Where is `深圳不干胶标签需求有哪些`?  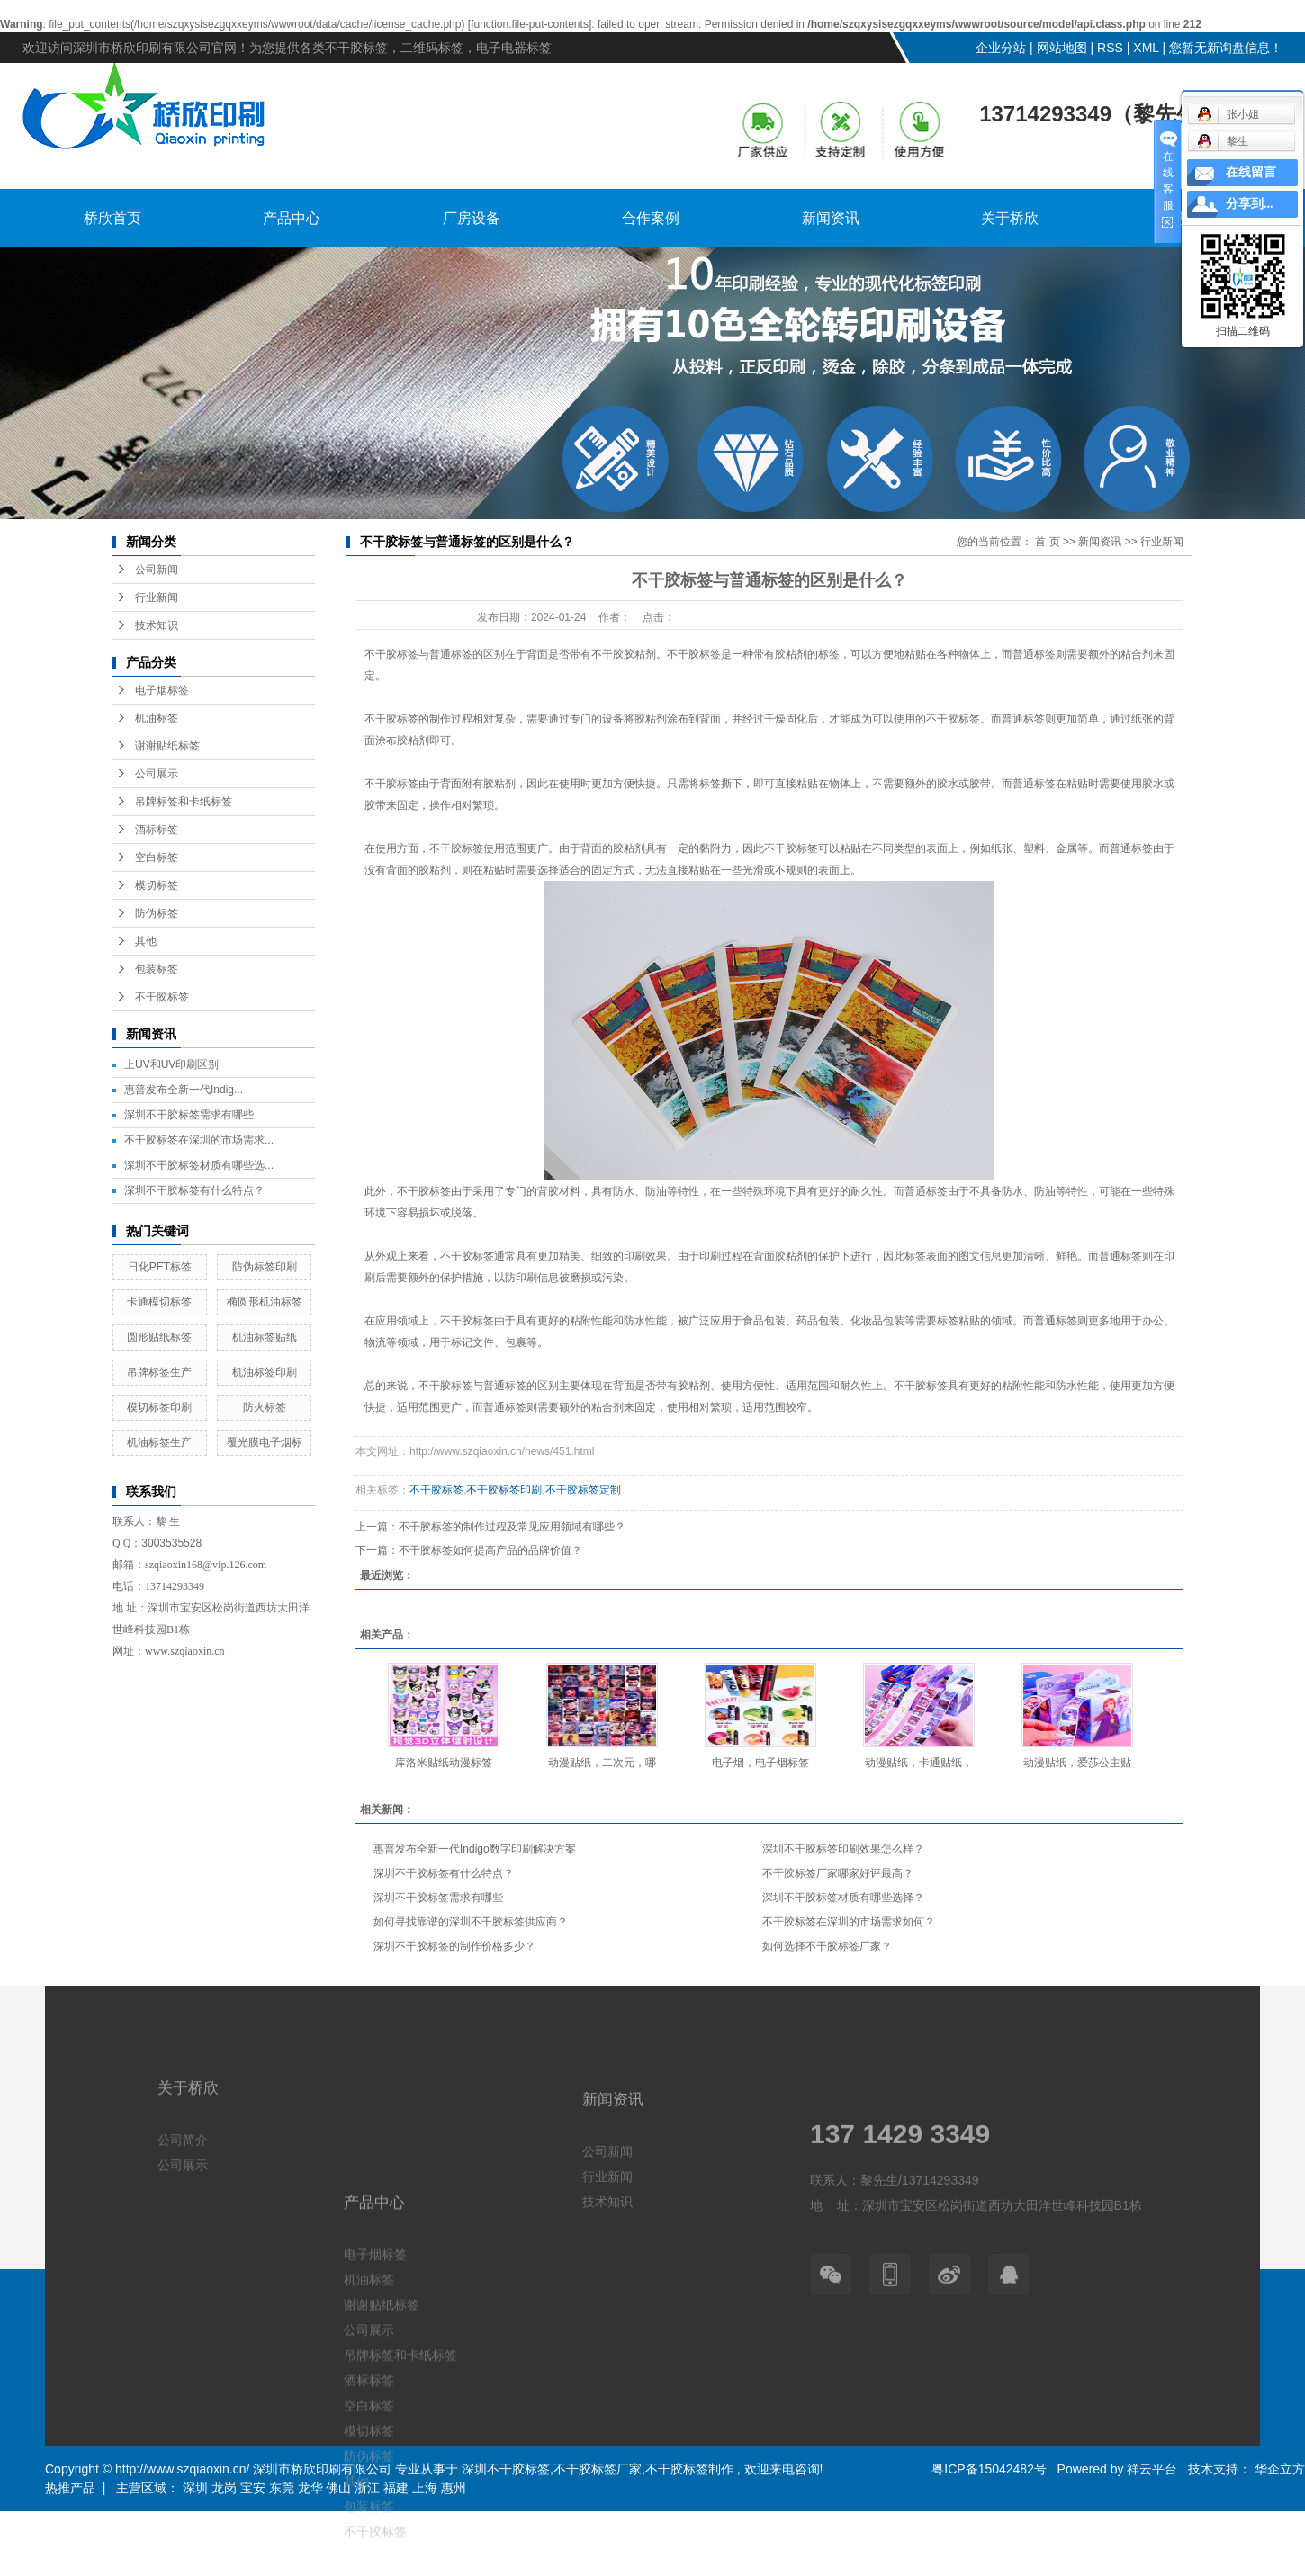
深圳不干胶标签需求有哪些 is located at coordinates (189, 1114).